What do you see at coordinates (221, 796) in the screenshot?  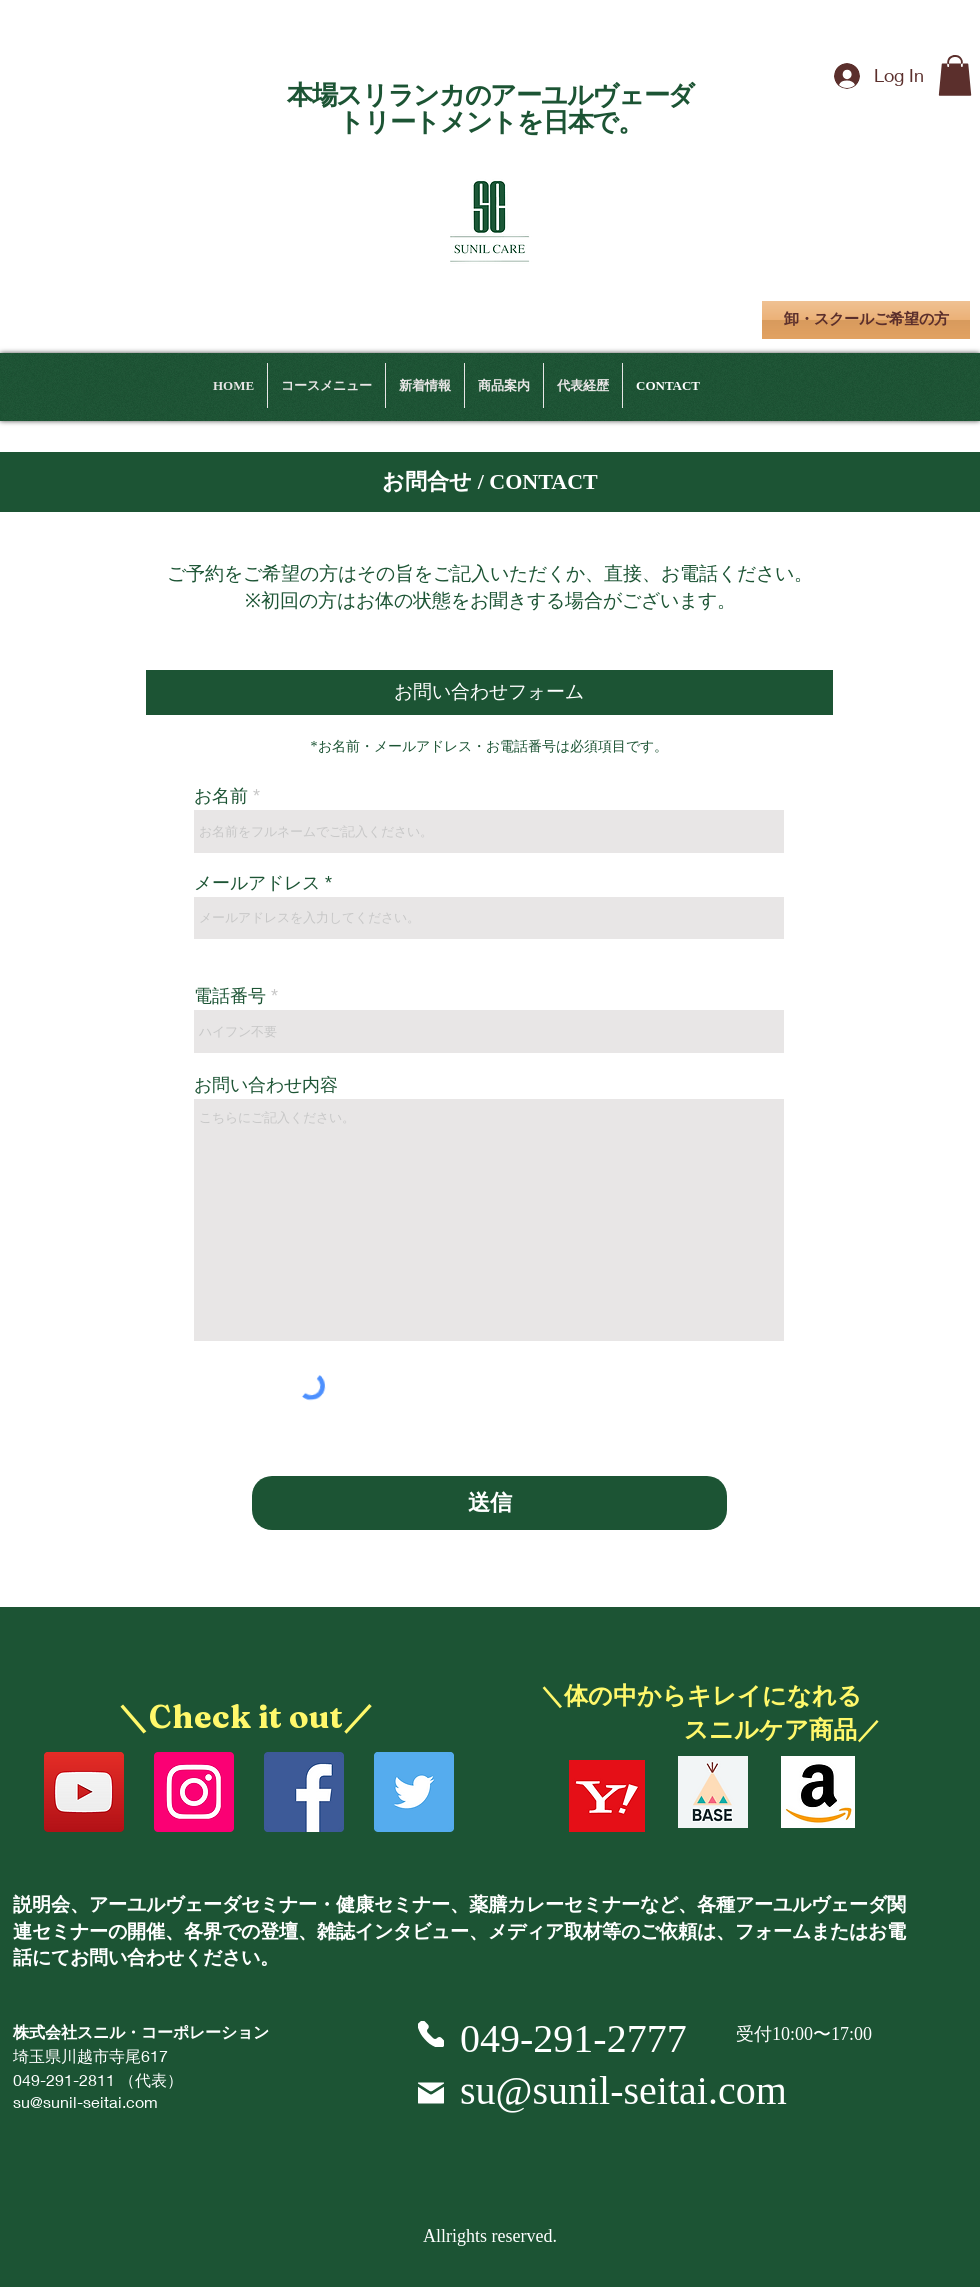 I see `お名前` at bounding box center [221, 796].